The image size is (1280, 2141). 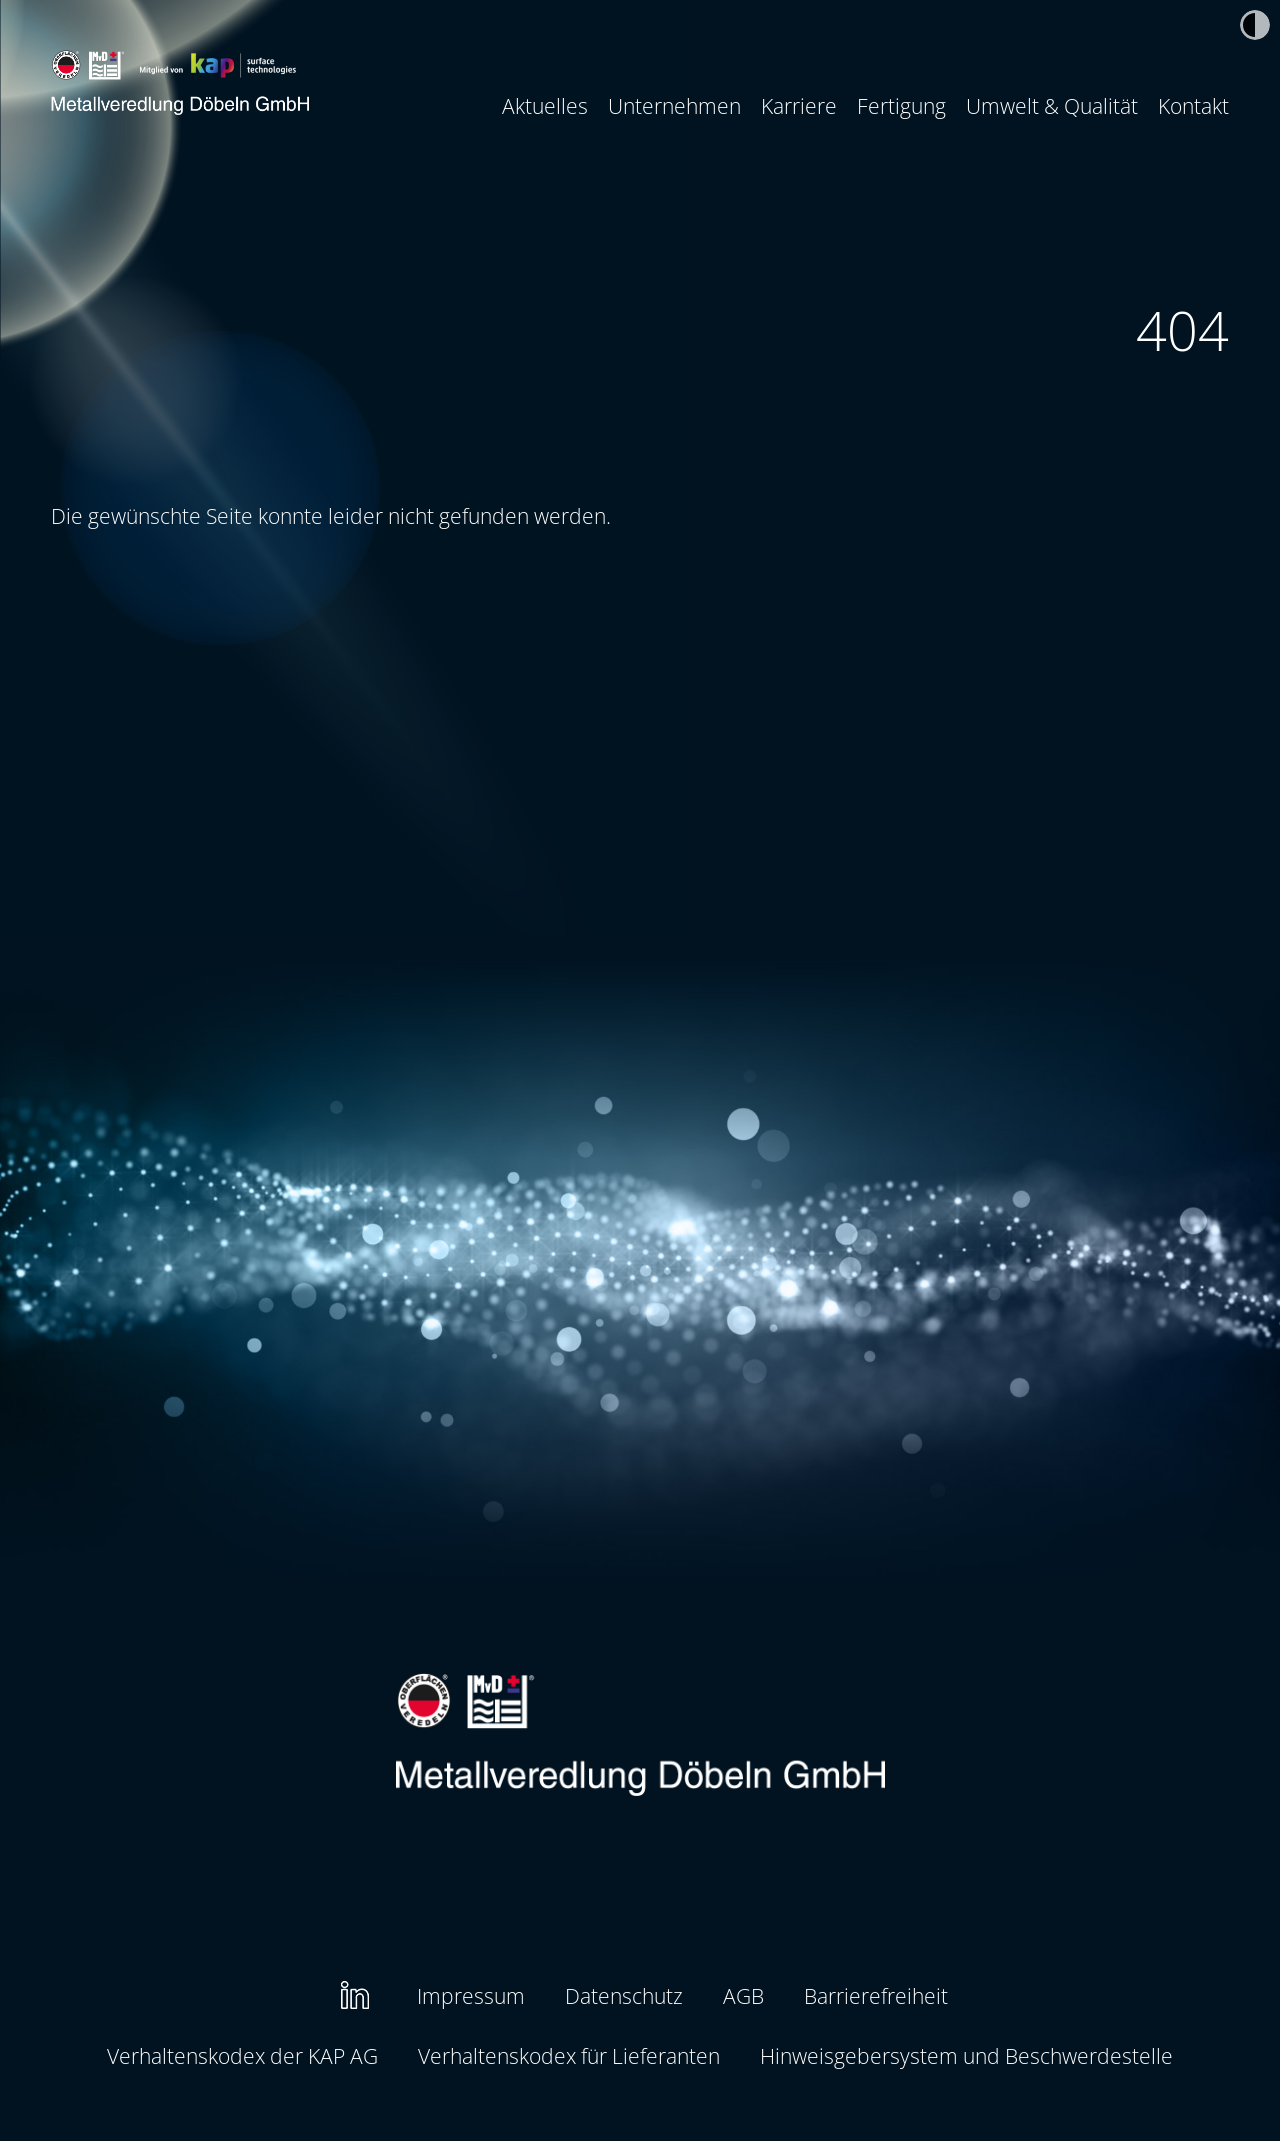 What do you see at coordinates (674, 105) in the screenshot?
I see `Unternehmen` at bounding box center [674, 105].